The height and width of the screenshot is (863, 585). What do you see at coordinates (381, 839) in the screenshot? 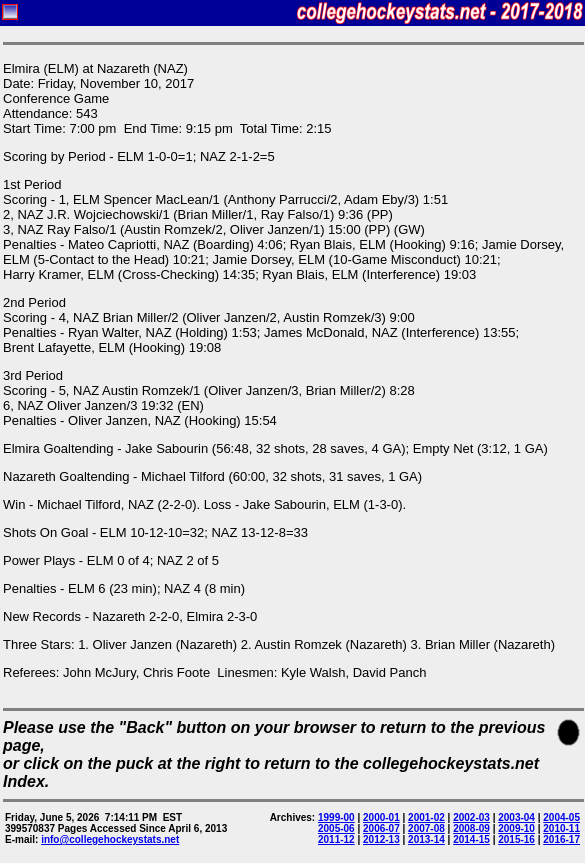
I see `2012-13` at bounding box center [381, 839].